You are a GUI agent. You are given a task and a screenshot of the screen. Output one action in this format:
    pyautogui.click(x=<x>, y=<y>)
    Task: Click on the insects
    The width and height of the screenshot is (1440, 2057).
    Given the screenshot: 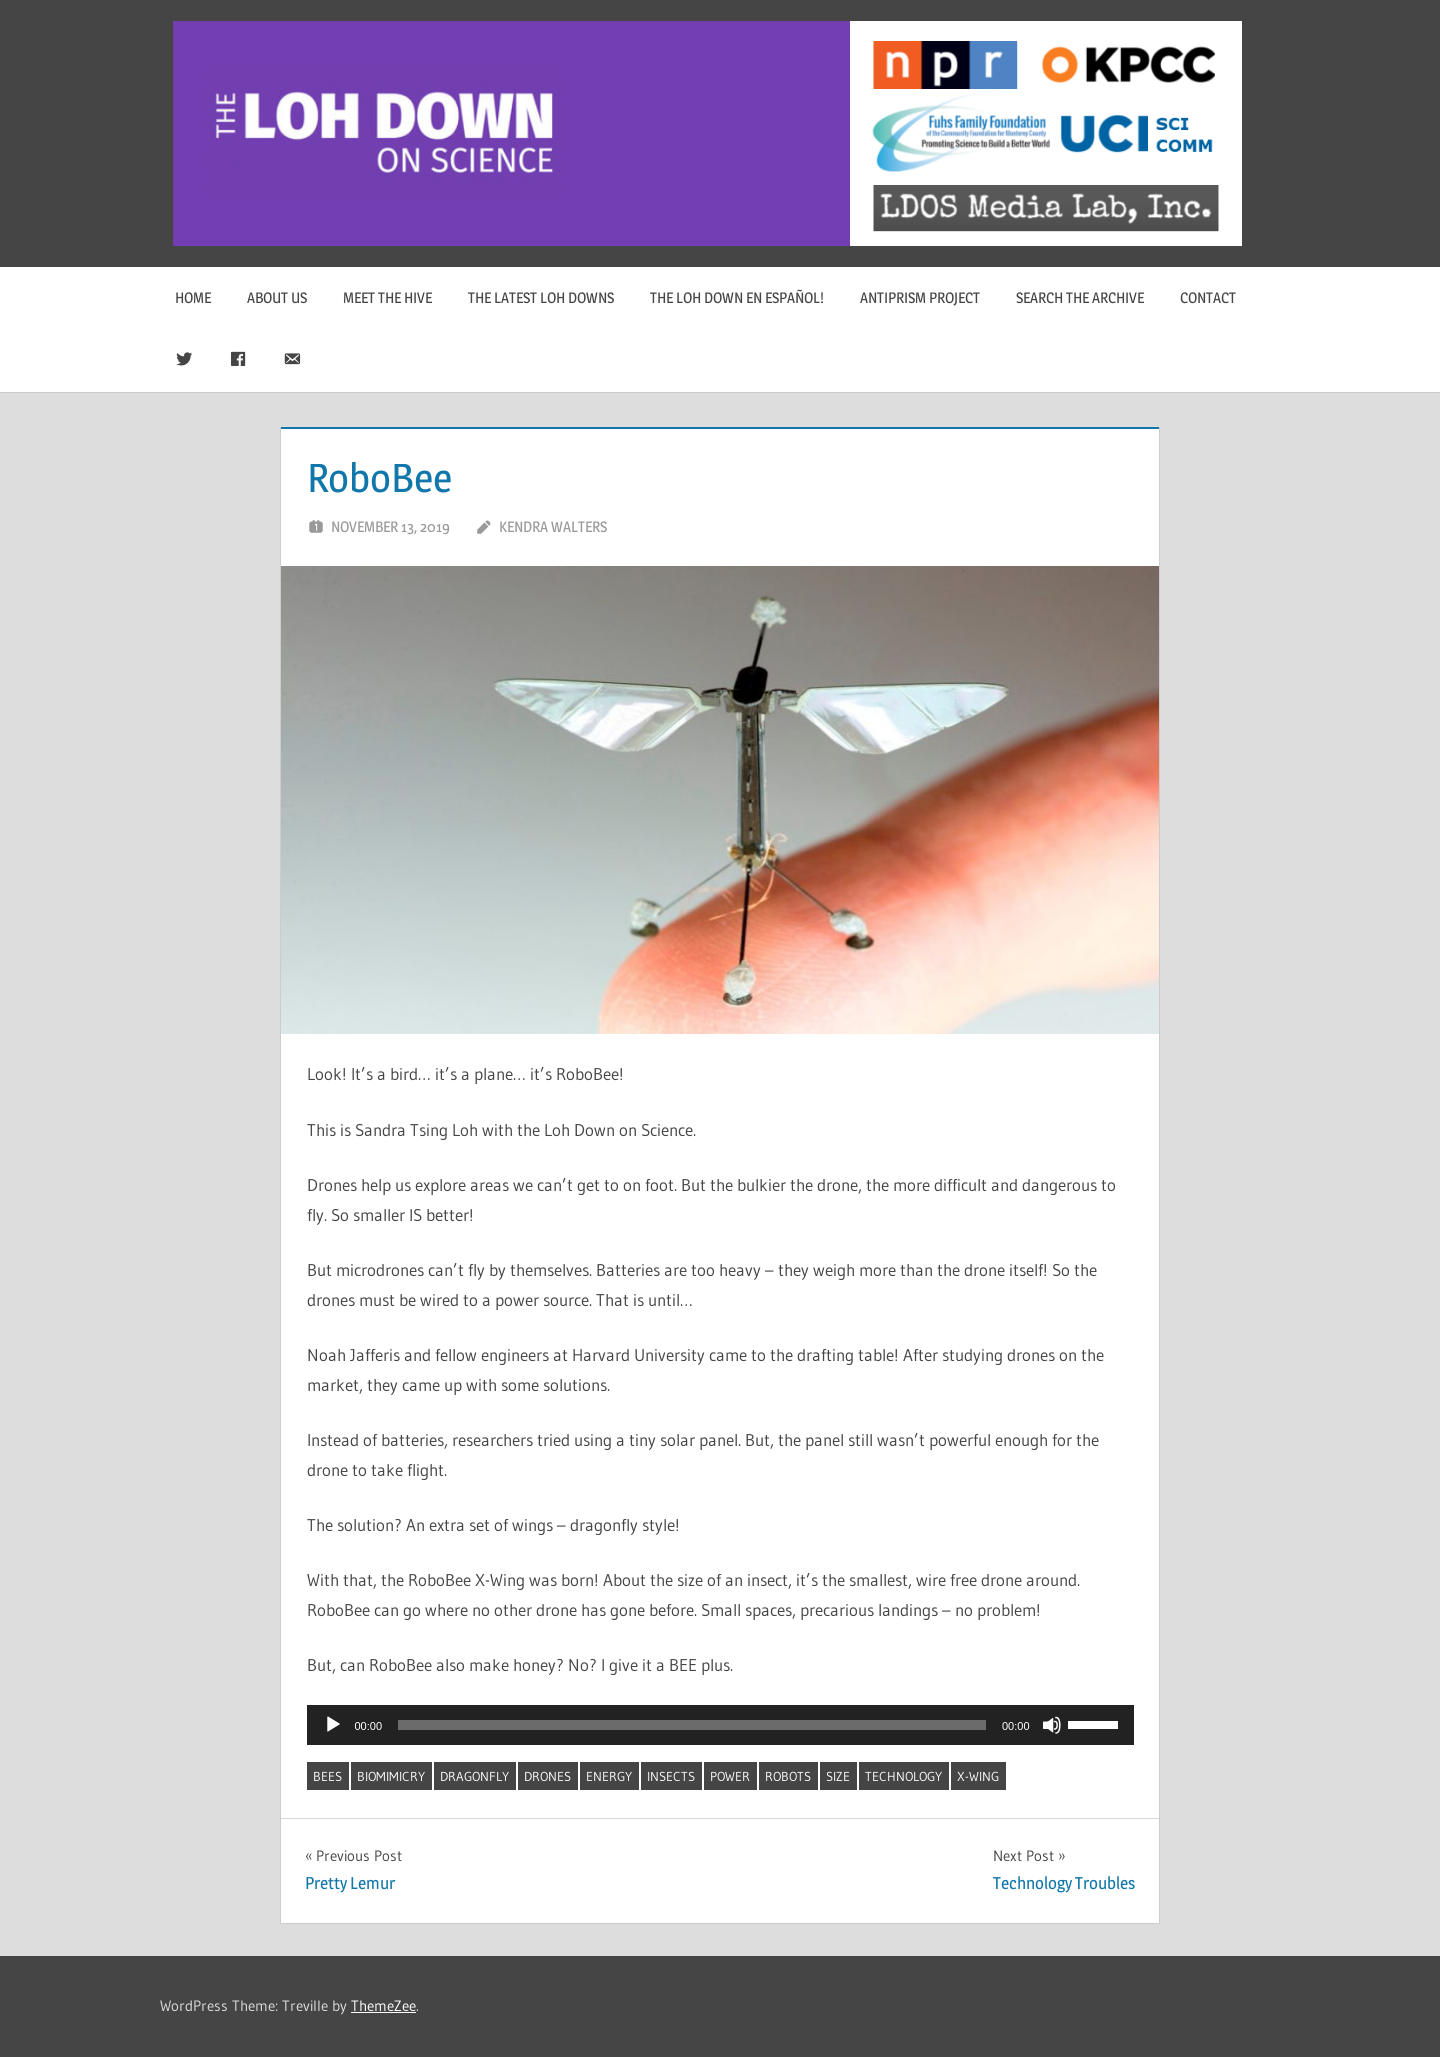 What is the action you would take?
    pyautogui.click(x=671, y=1776)
    